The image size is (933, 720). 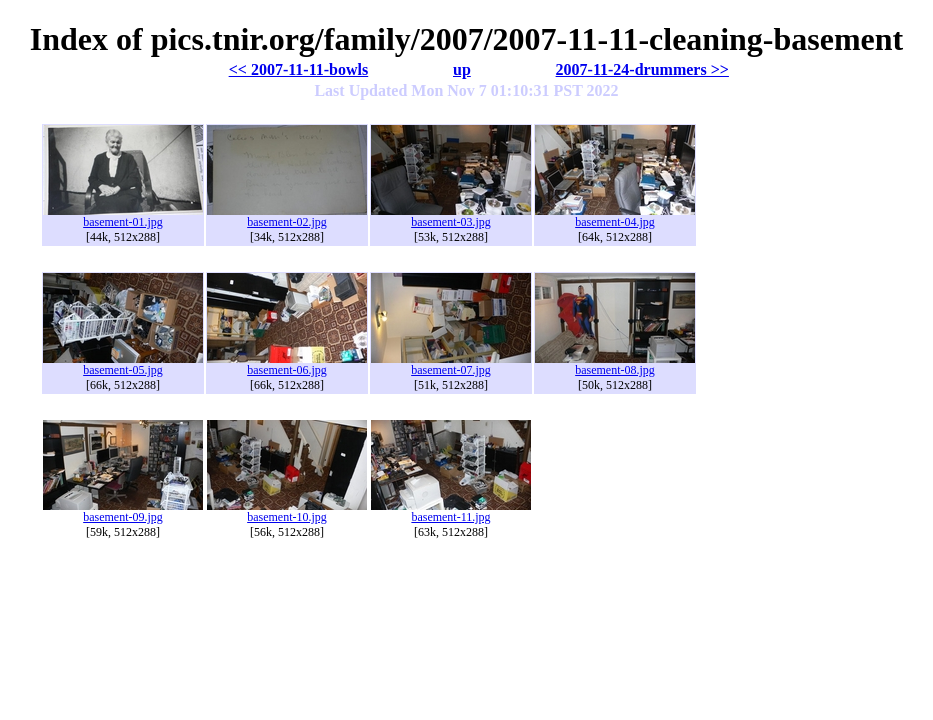 I want to click on << 2007-11-11-bowls, so click(x=299, y=69).